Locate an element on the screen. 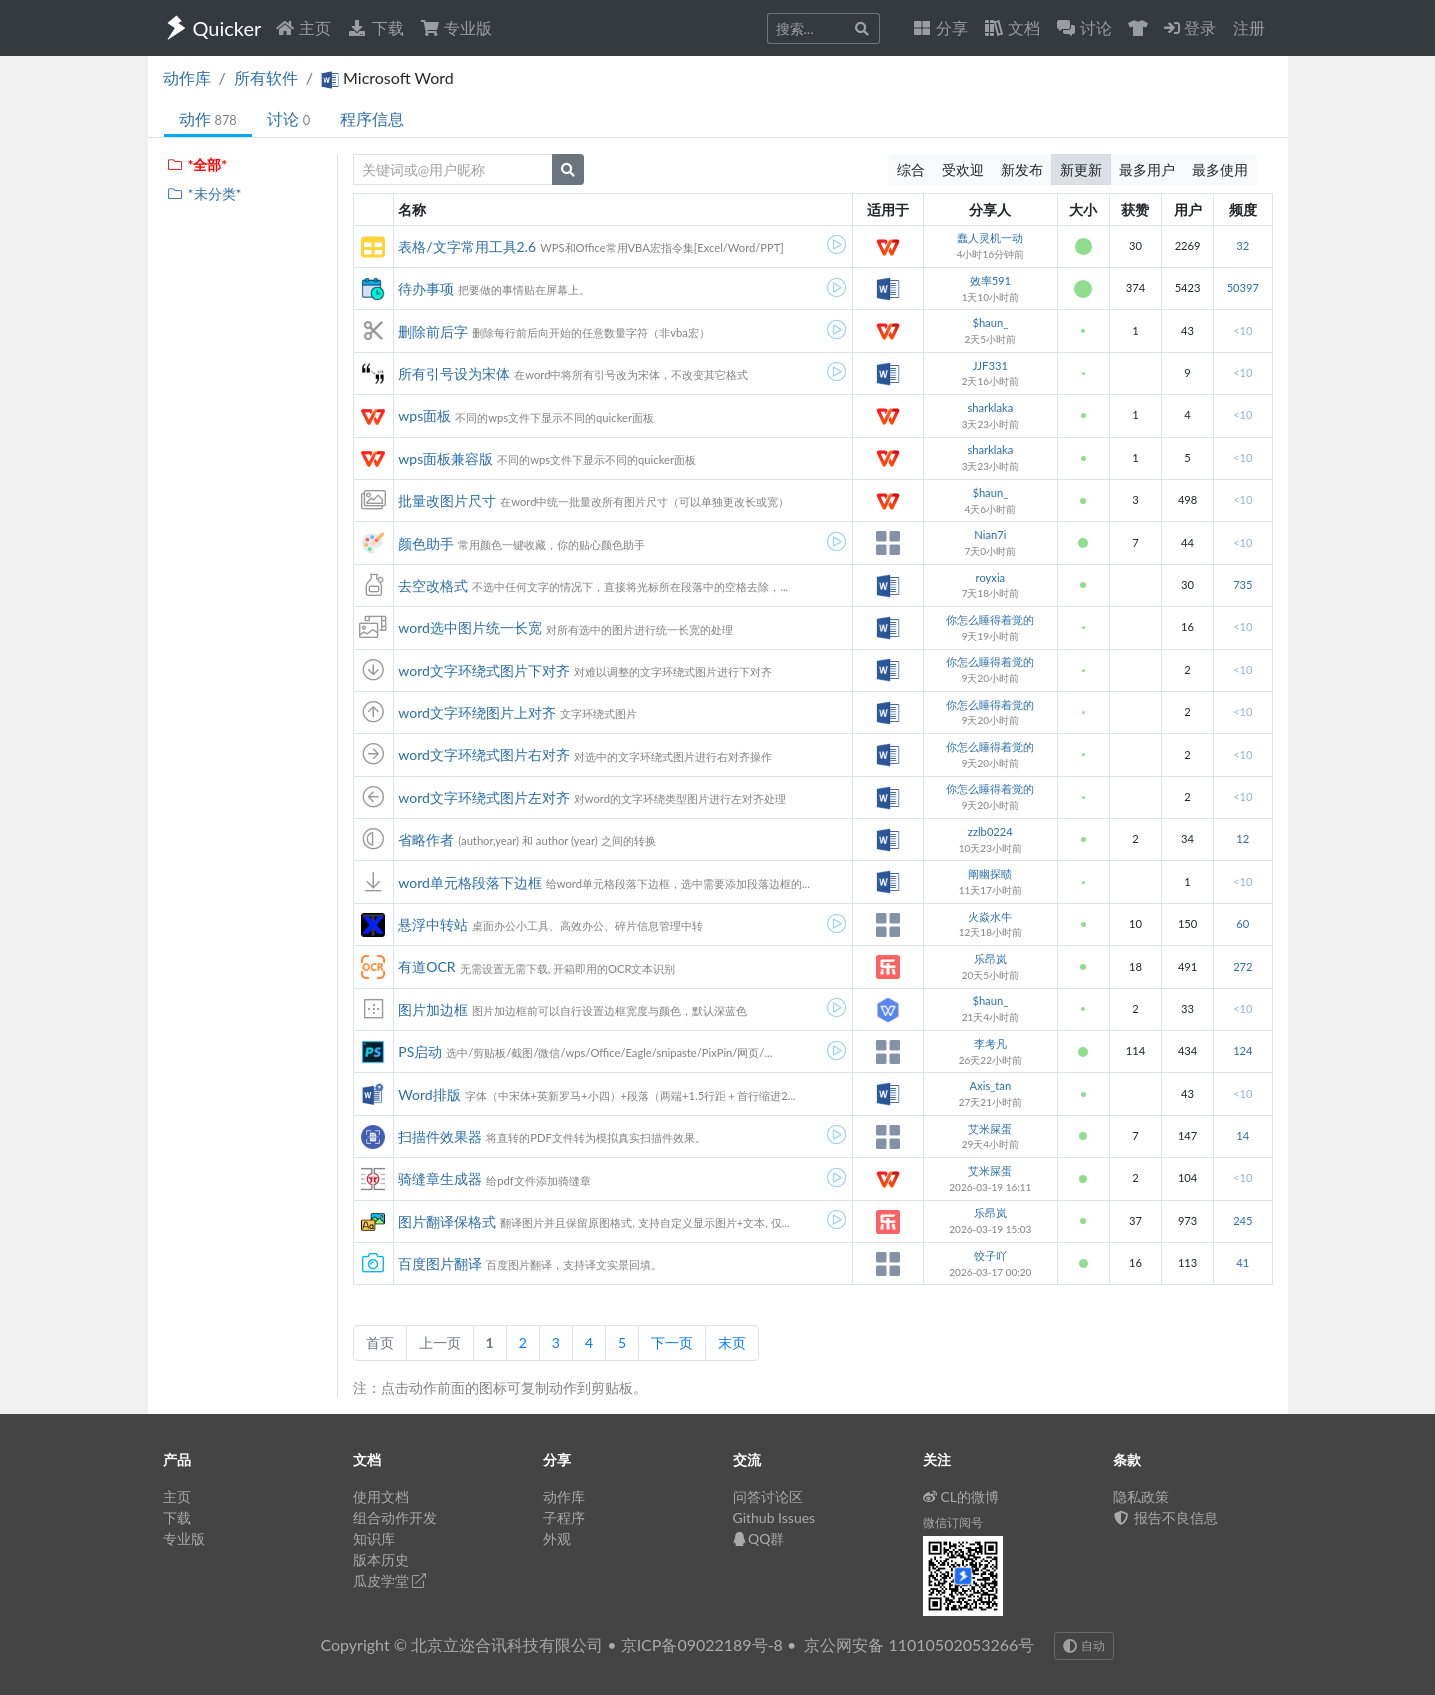 This screenshot has height=1695, width=1435. 组合动作开发 is located at coordinates (395, 1517).